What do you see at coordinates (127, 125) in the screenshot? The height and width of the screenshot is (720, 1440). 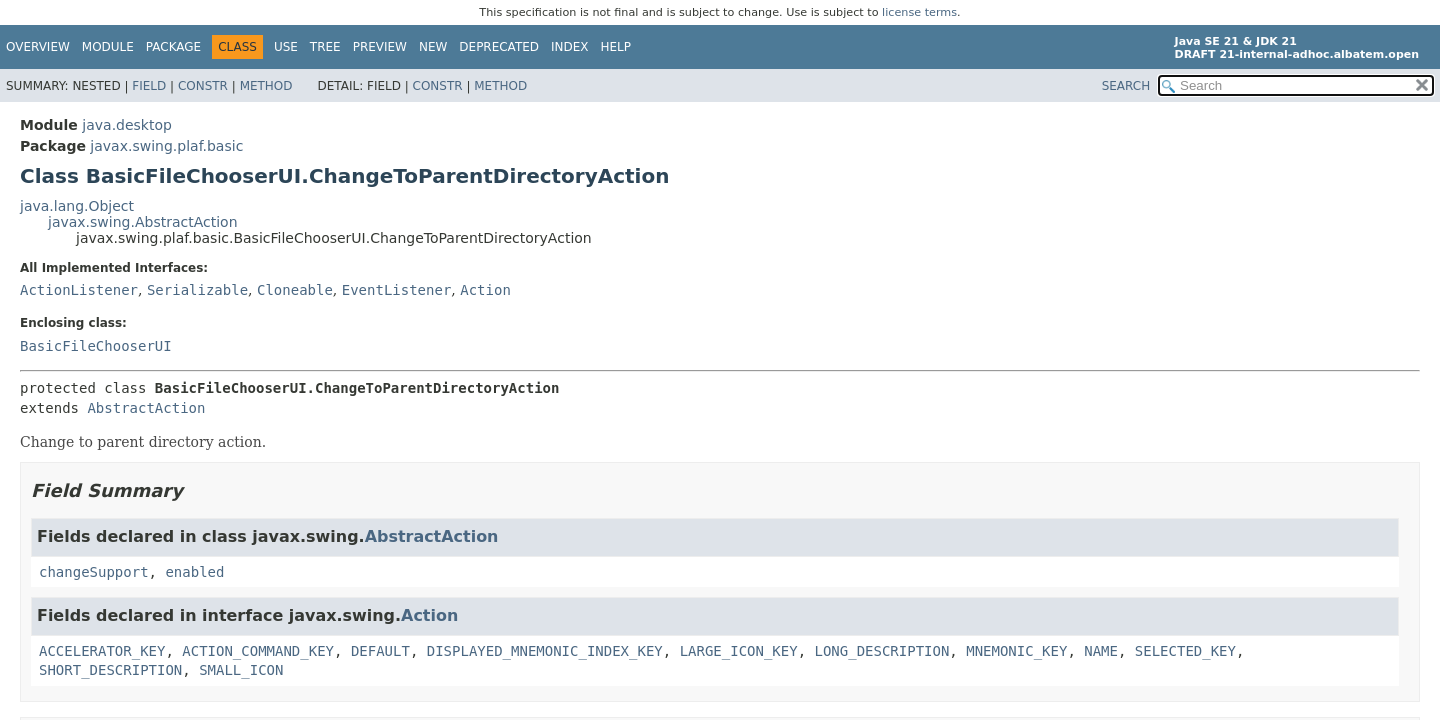 I see `java.desktop` at bounding box center [127, 125].